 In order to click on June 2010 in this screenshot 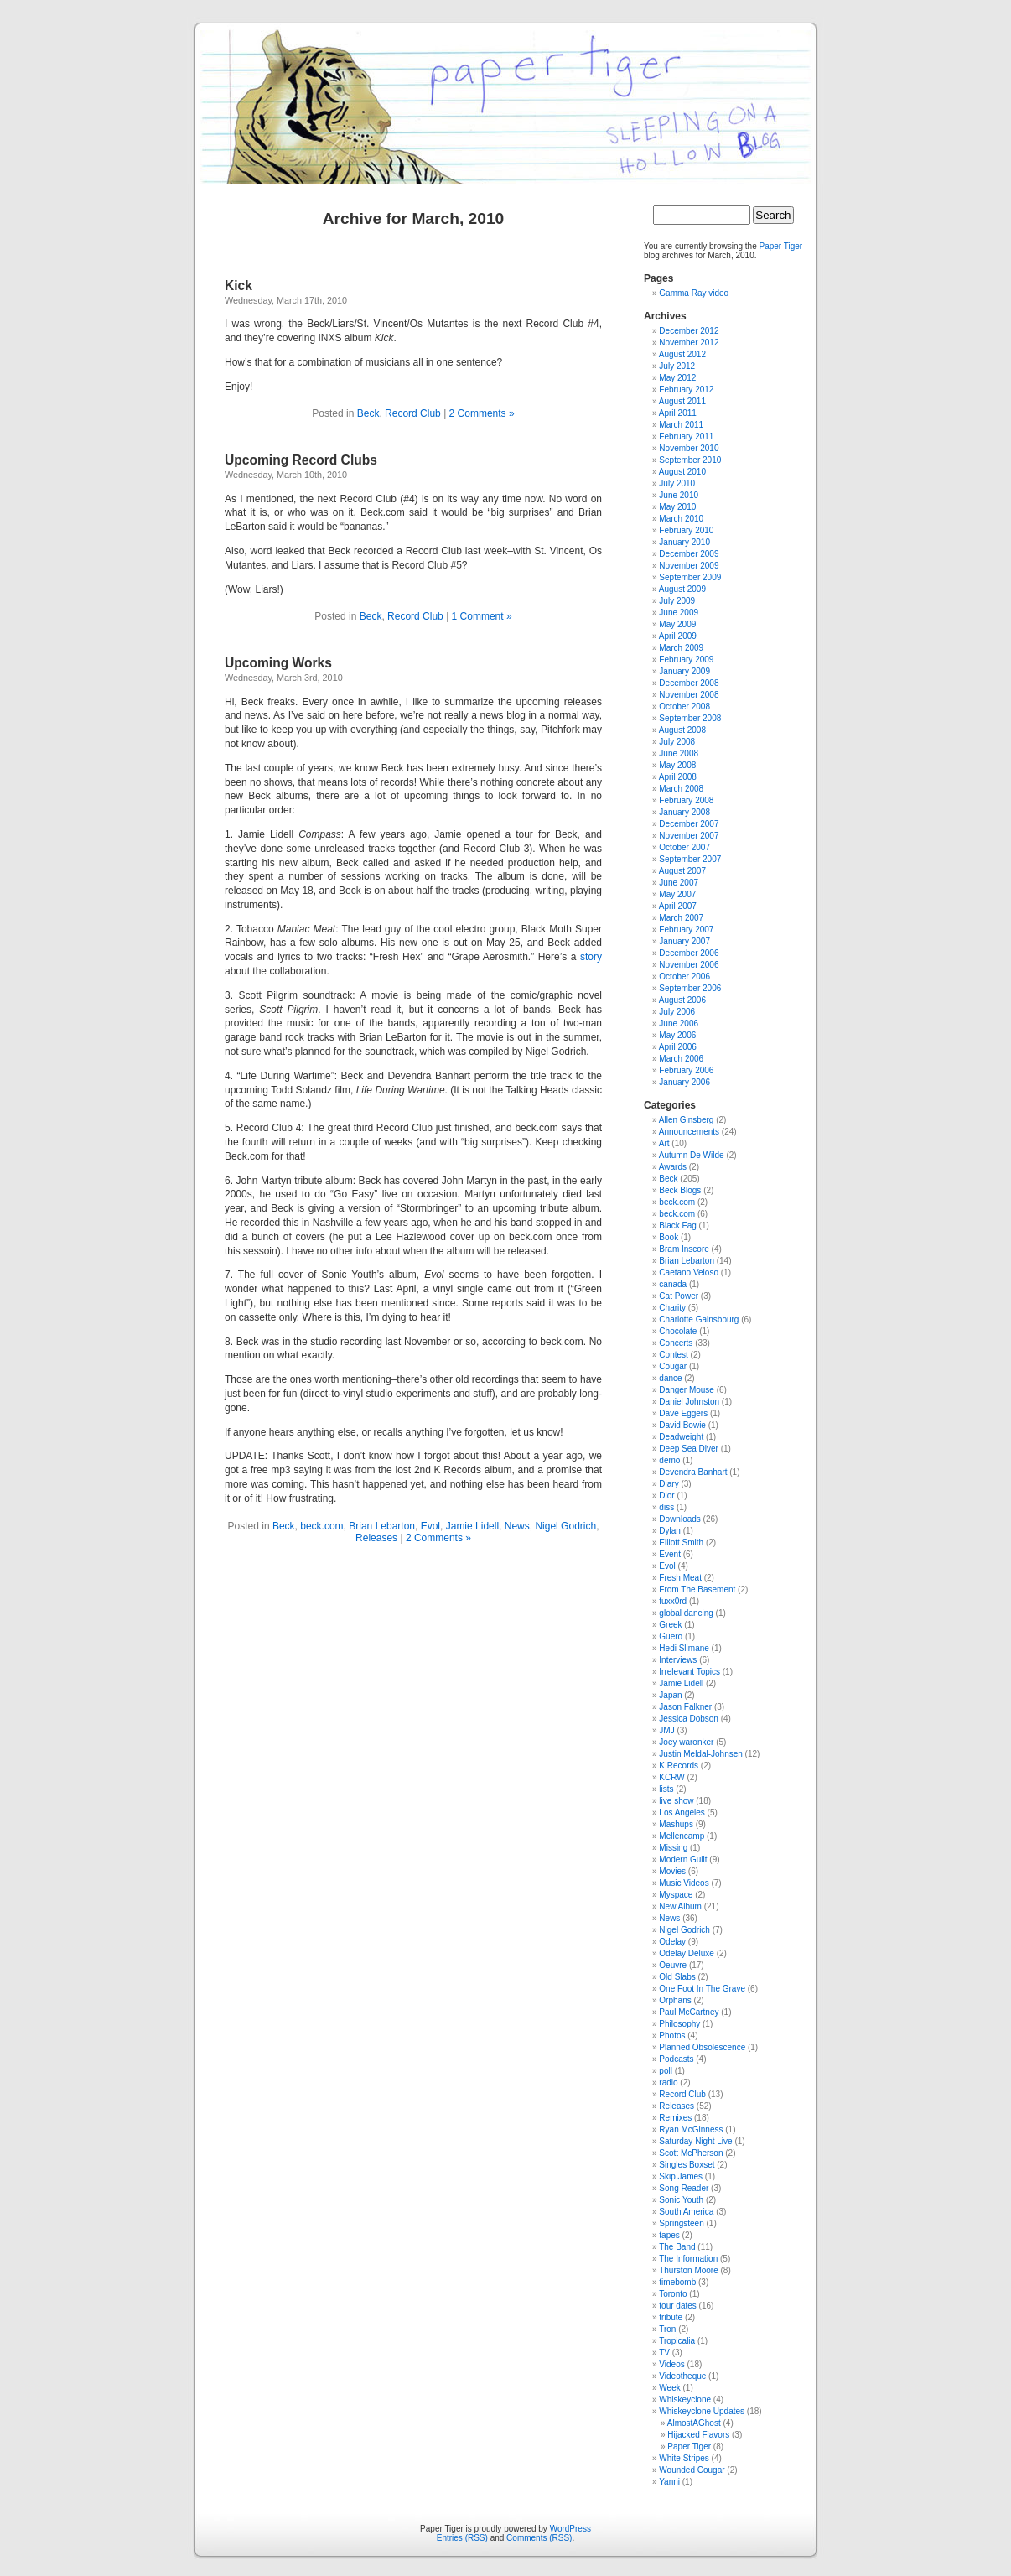, I will do `click(678, 495)`.